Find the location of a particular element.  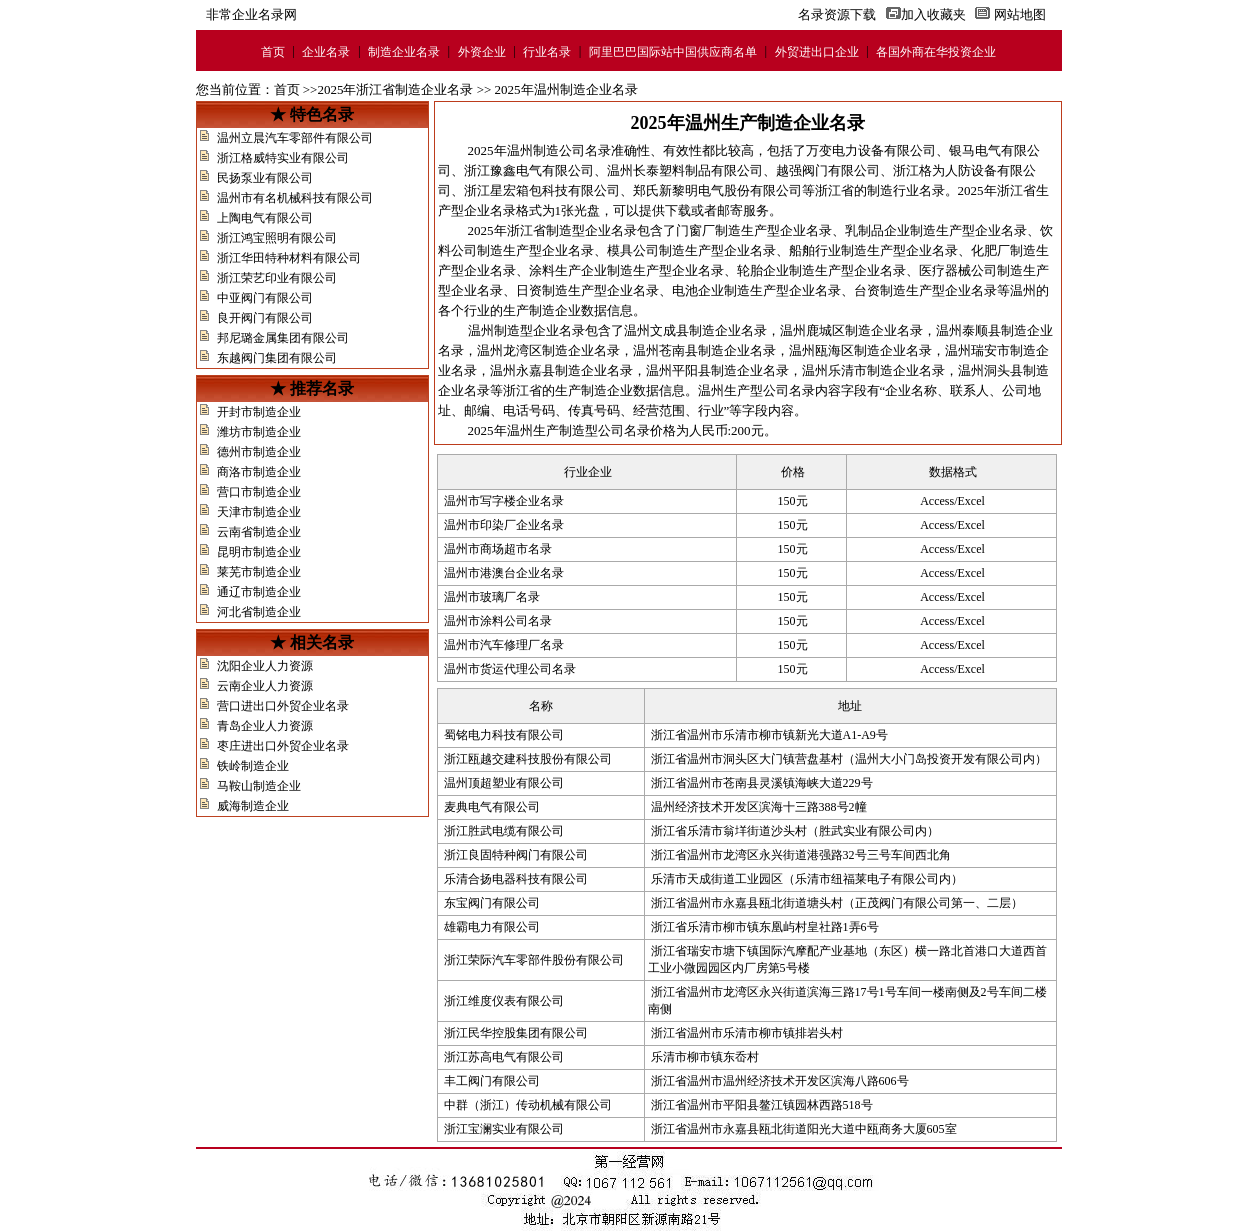

威海制造企业 is located at coordinates (253, 806).